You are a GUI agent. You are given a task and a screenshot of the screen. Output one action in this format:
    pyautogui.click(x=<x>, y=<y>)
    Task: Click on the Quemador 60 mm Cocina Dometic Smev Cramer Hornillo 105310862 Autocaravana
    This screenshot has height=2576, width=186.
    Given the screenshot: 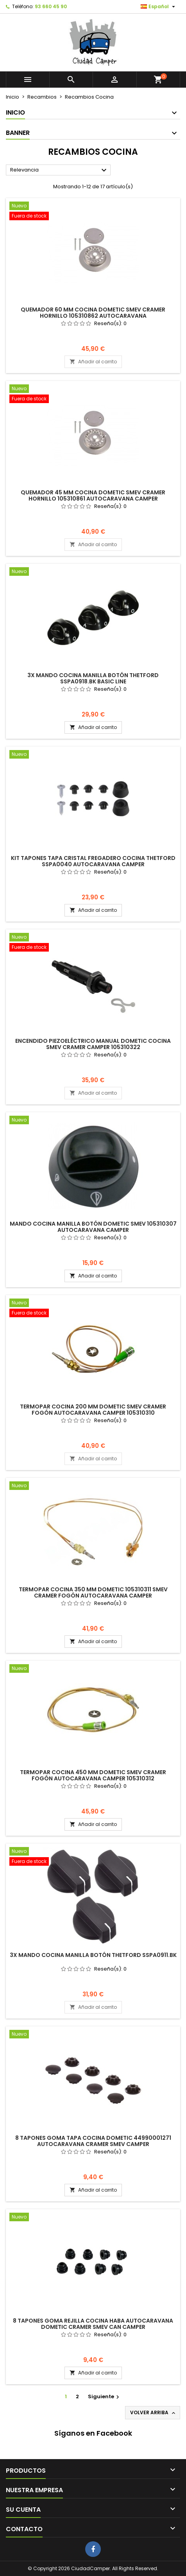 What is the action you would take?
    pyautogui.click(x=93, y=313)
    